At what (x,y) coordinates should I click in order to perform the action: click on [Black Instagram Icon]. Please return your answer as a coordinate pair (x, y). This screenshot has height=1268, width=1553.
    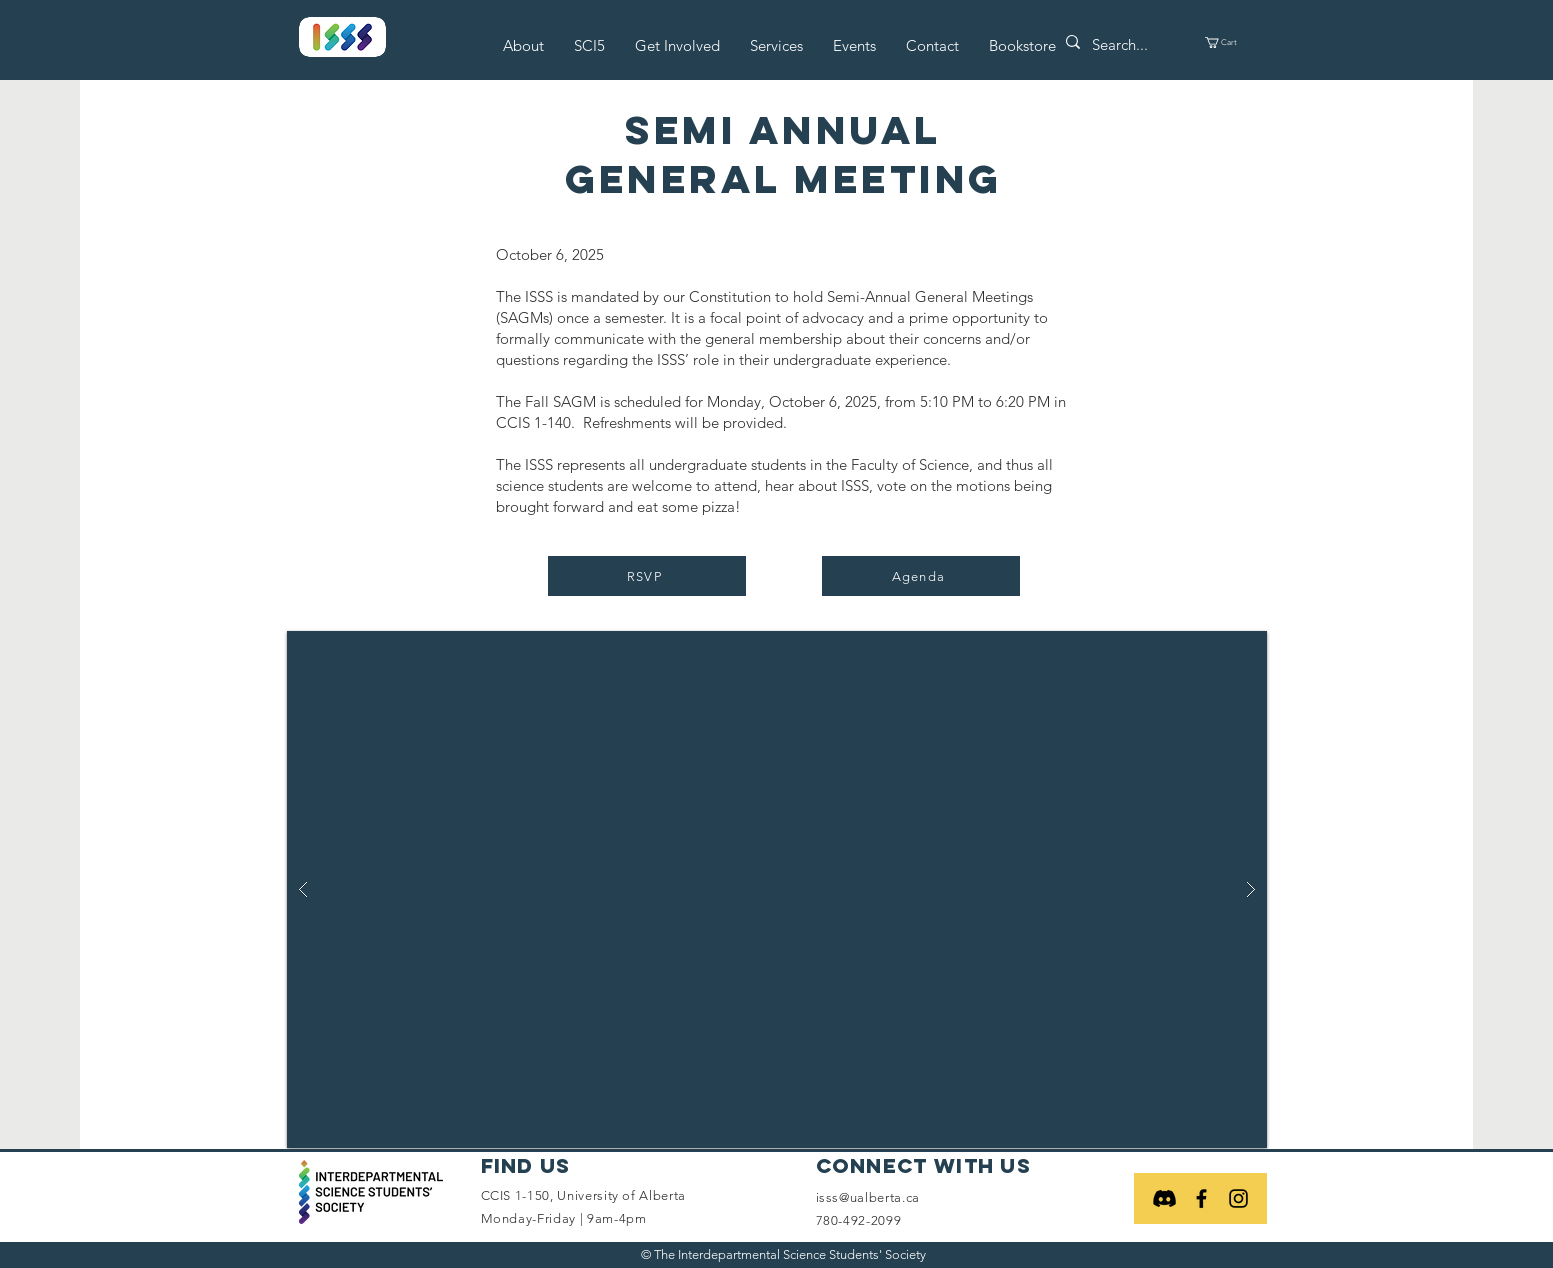
    Looking at the image, I should click on (1238, 1198).